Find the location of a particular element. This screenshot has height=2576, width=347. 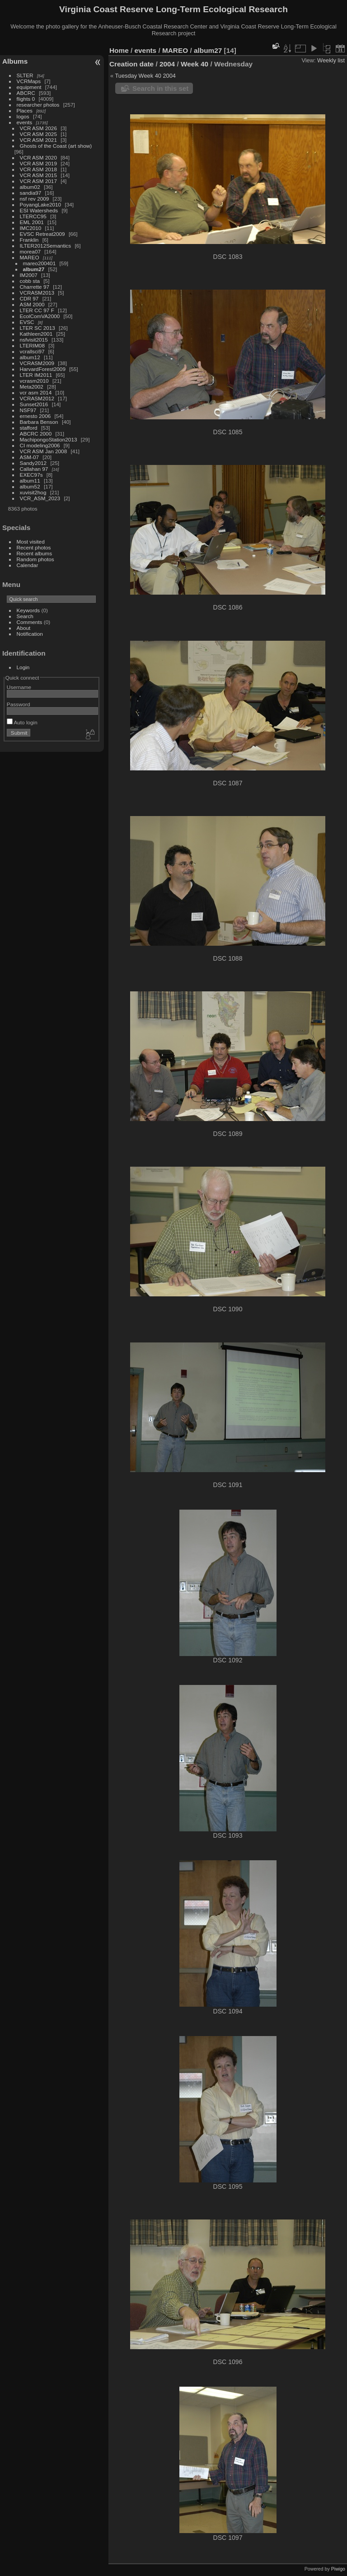

flights 0 is located at coordinates (26, 99).